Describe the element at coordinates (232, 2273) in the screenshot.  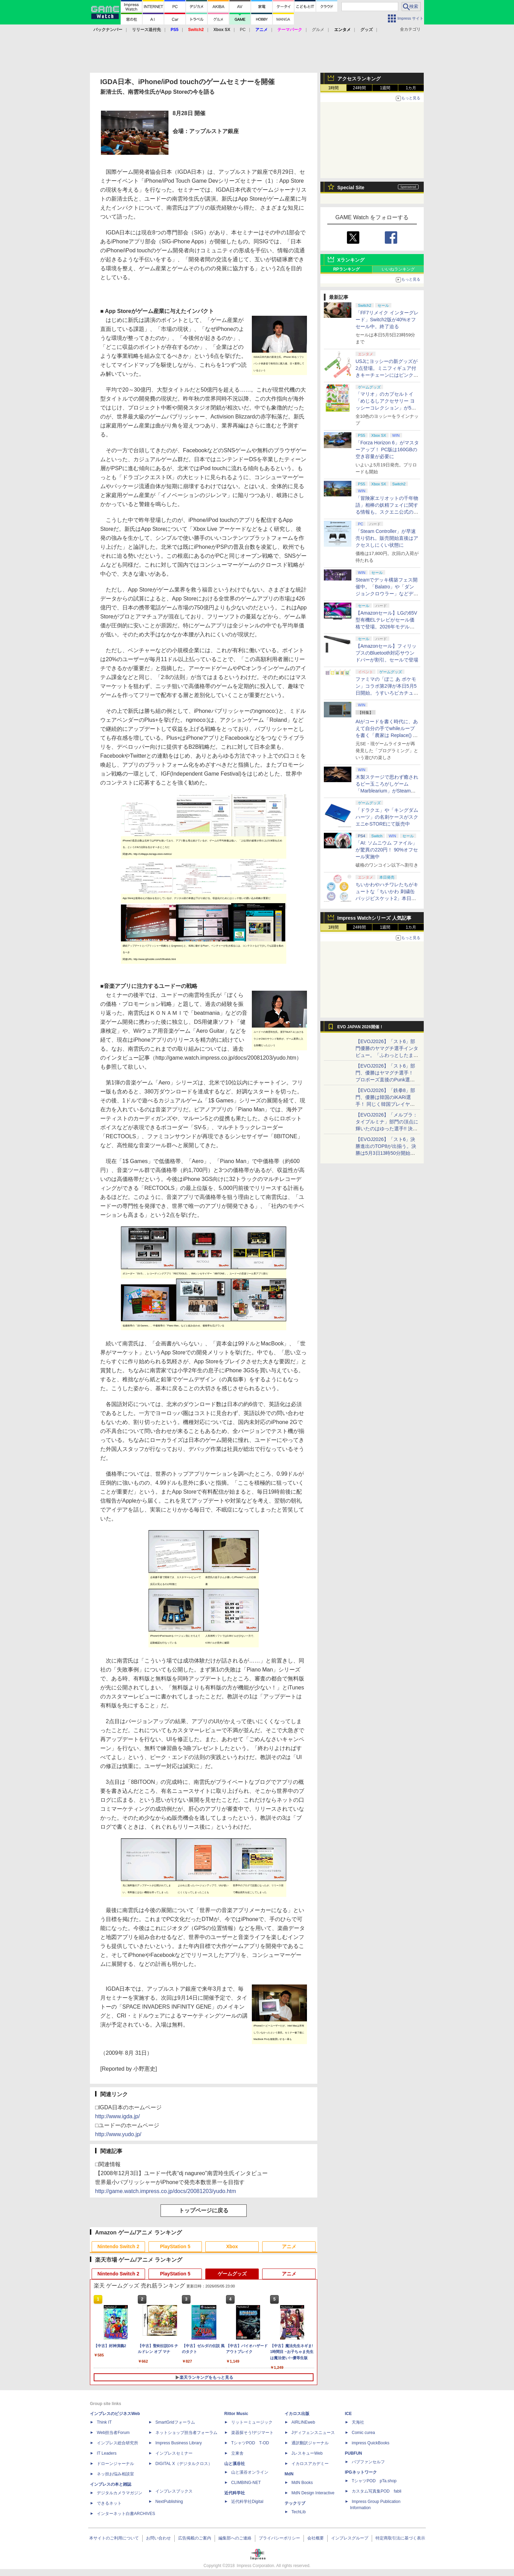
I see `ゲームグッズ` at that location.